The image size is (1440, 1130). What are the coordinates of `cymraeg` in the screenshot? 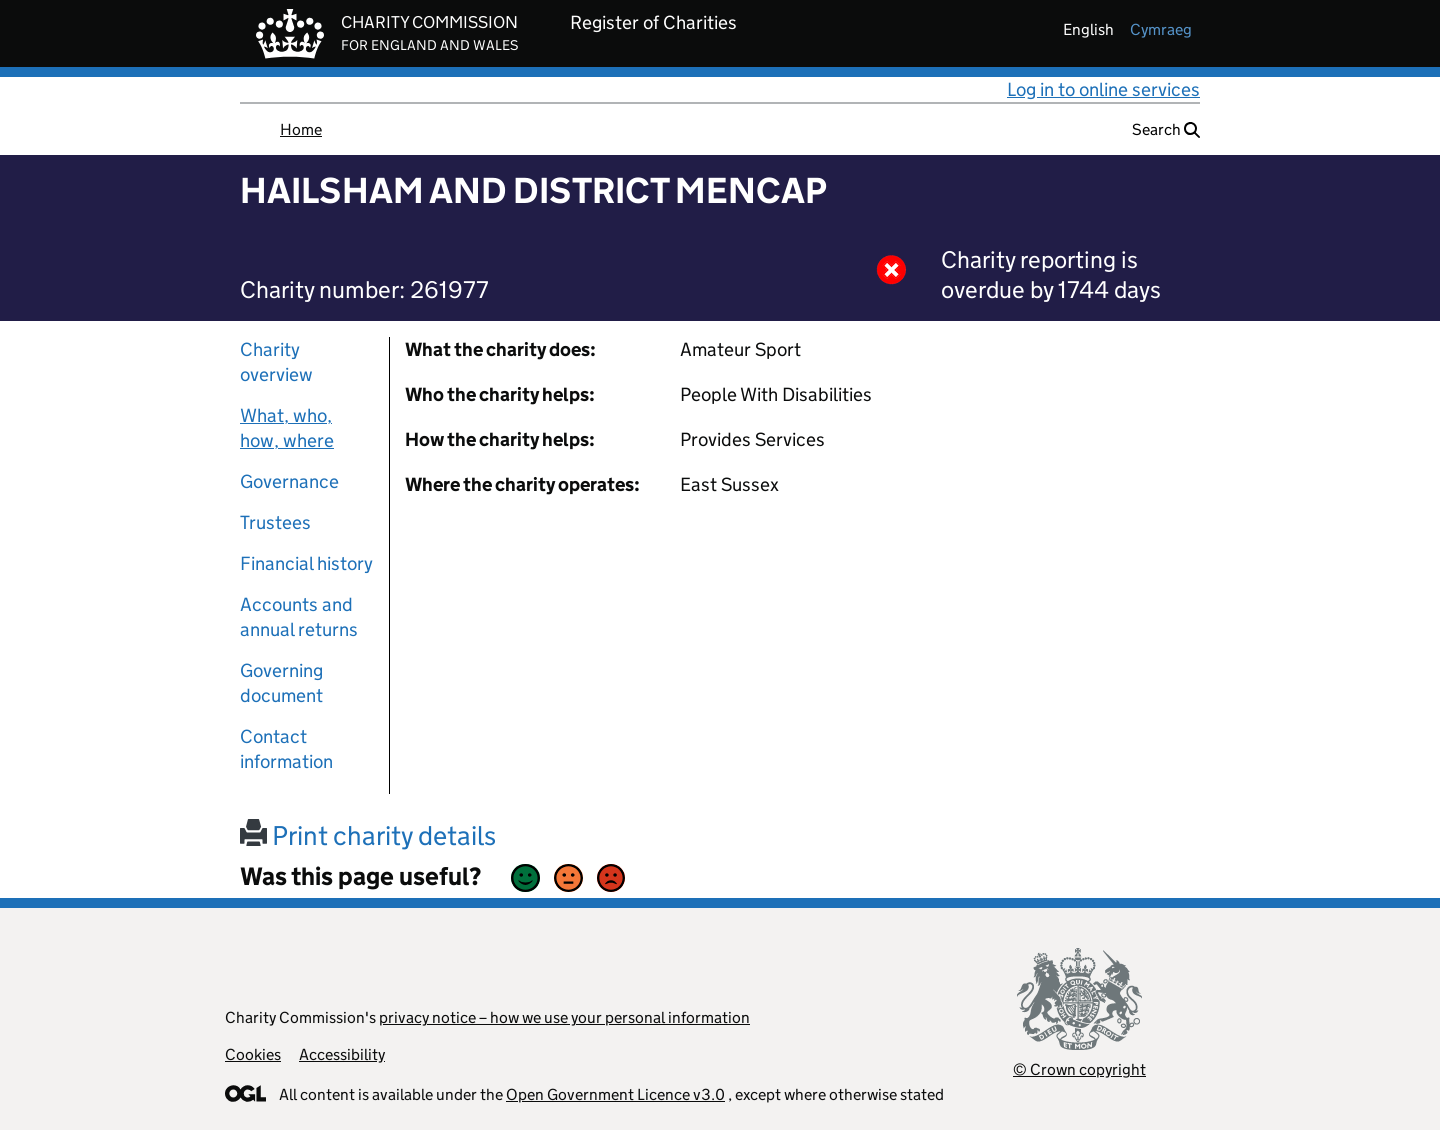 It's located at (1161, 29).